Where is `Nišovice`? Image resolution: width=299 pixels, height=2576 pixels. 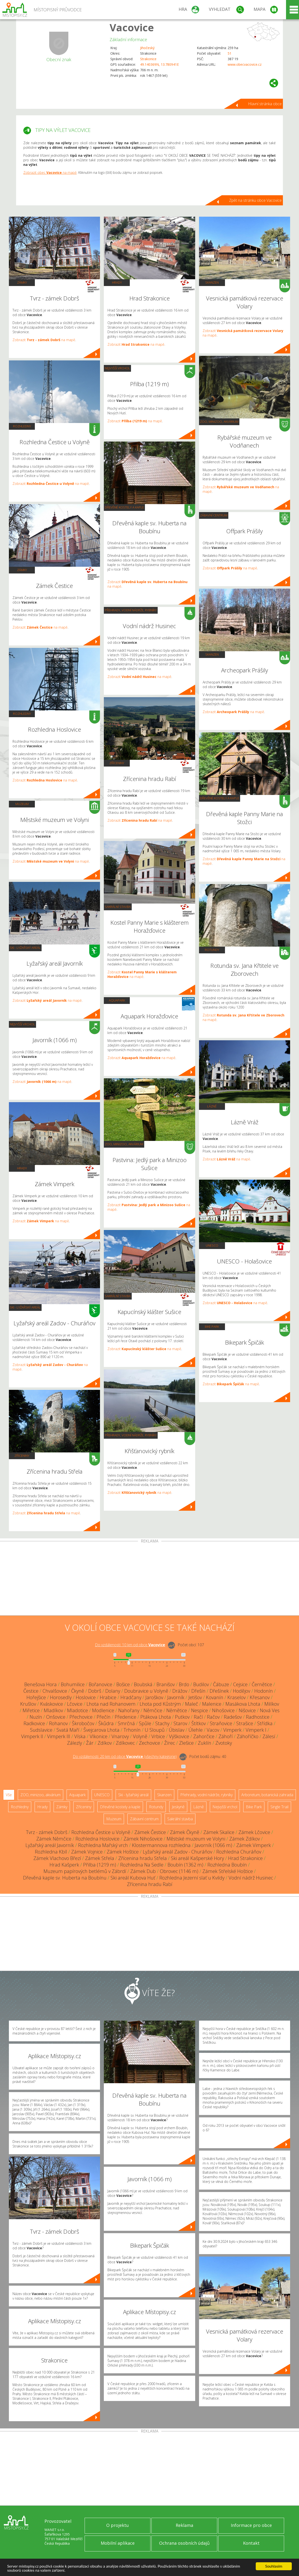 Nišovice is located at coordinates (247, 1710).